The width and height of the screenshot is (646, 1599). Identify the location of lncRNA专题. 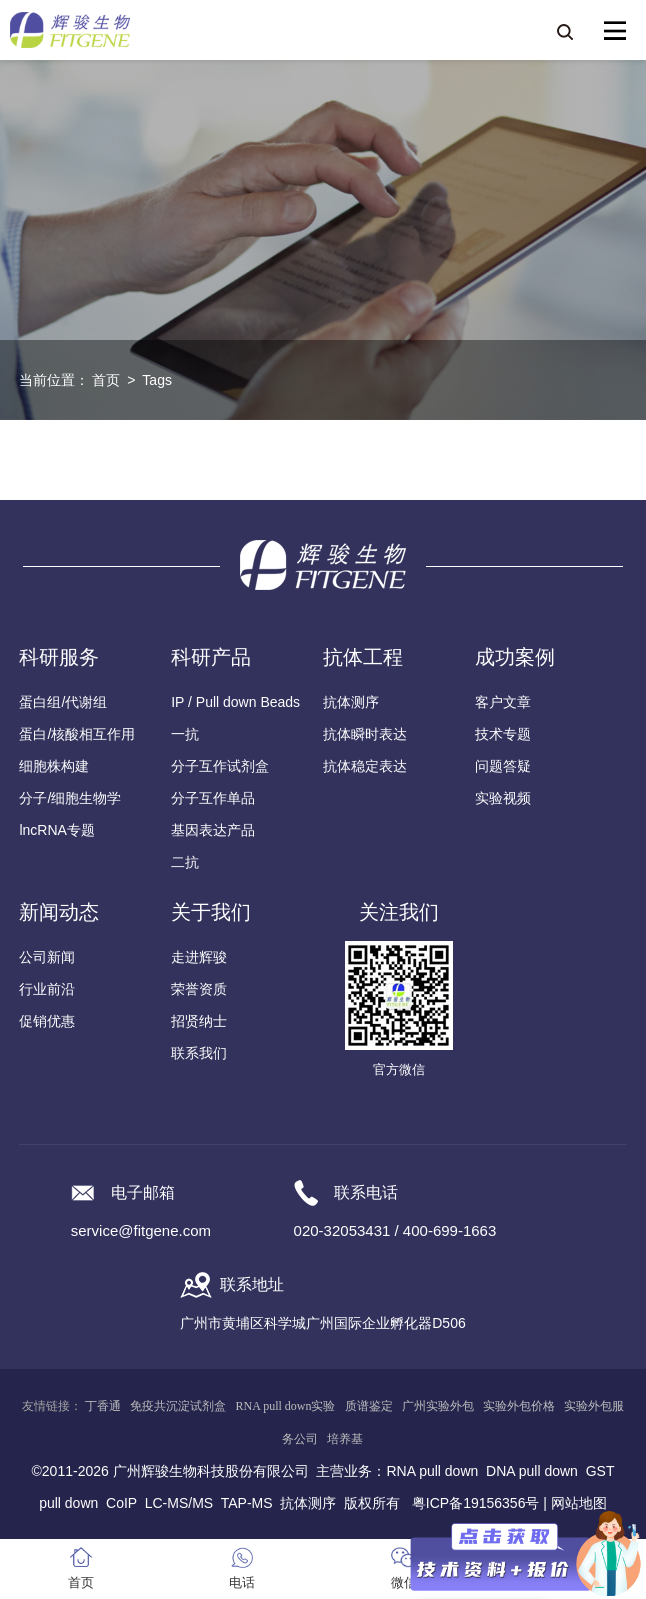
(56, 830).